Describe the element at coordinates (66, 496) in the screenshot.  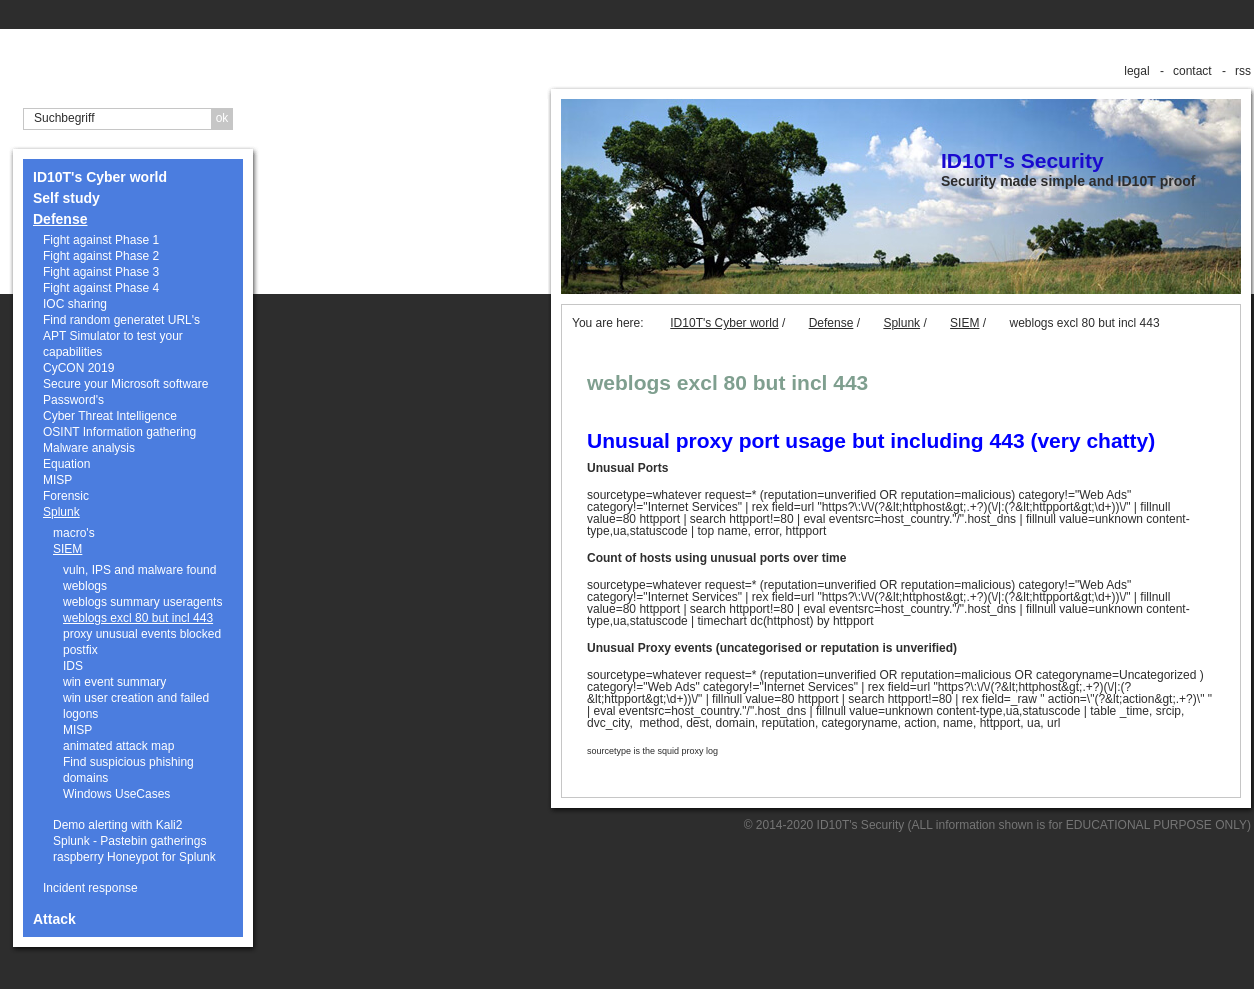
I see `Forensic` at that location.